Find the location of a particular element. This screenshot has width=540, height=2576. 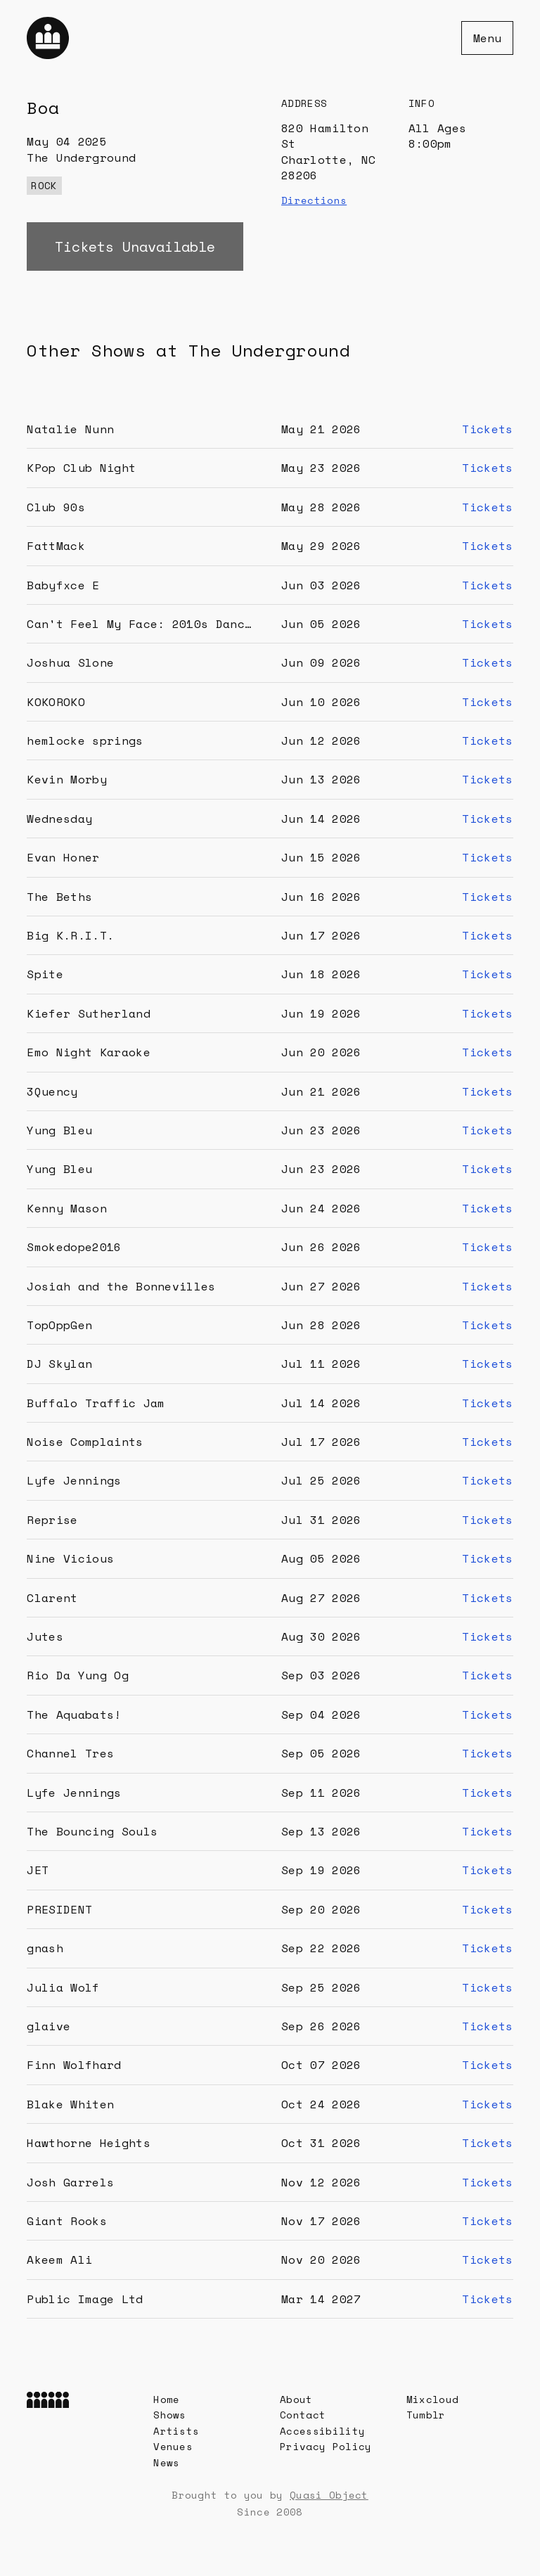

KOKOROKO is located at coordinates (56, 701).